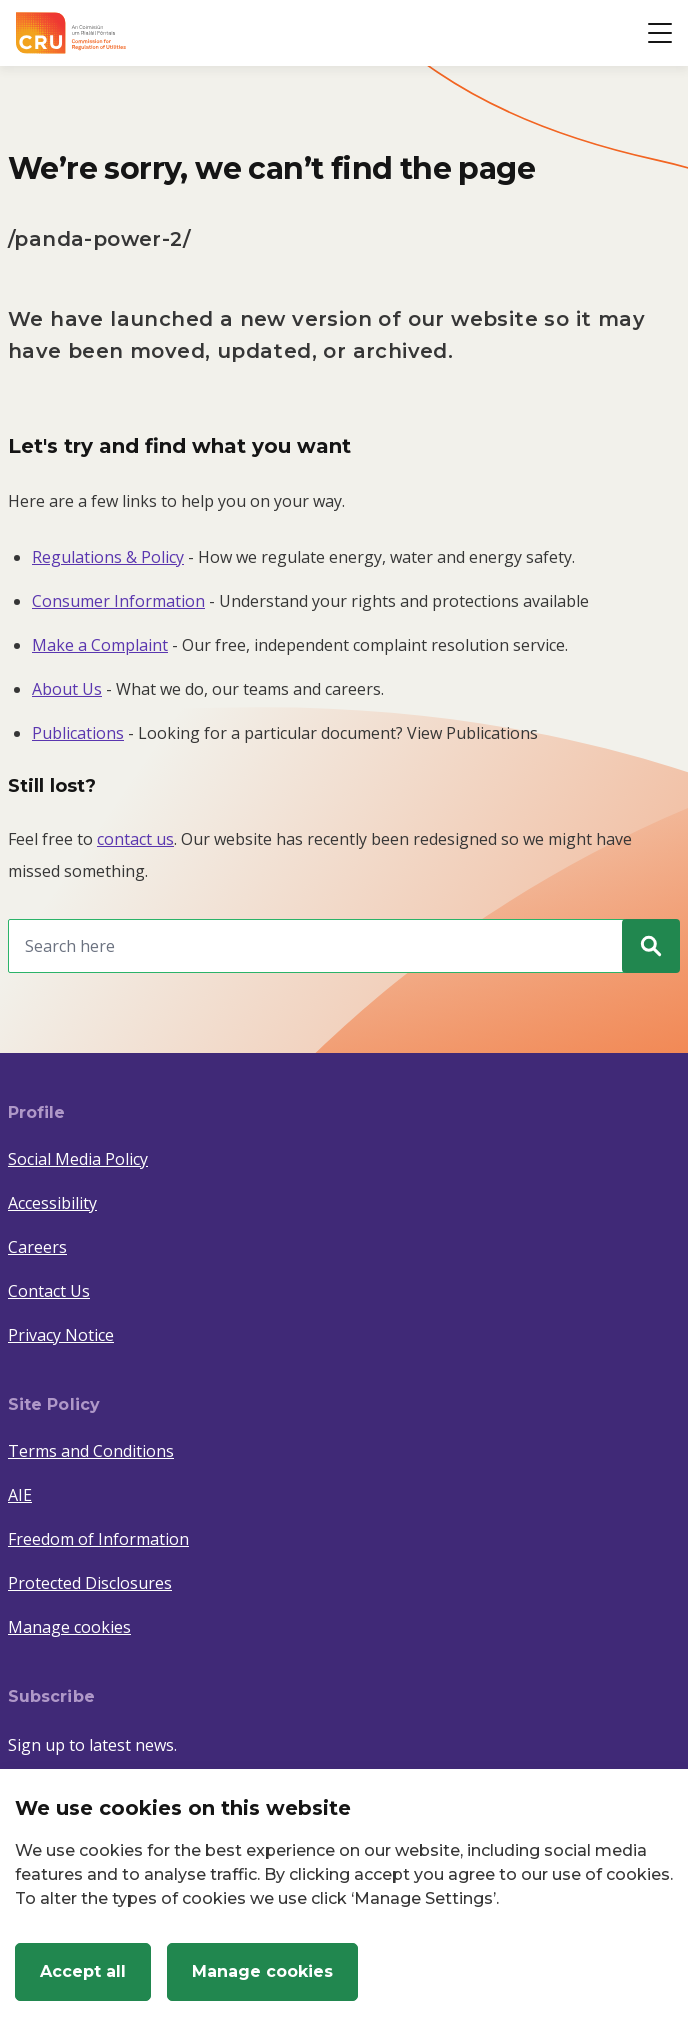 The height and width of the screenshot is (2025, 688). I want to click on Manage cookies, so click(69, 1627).